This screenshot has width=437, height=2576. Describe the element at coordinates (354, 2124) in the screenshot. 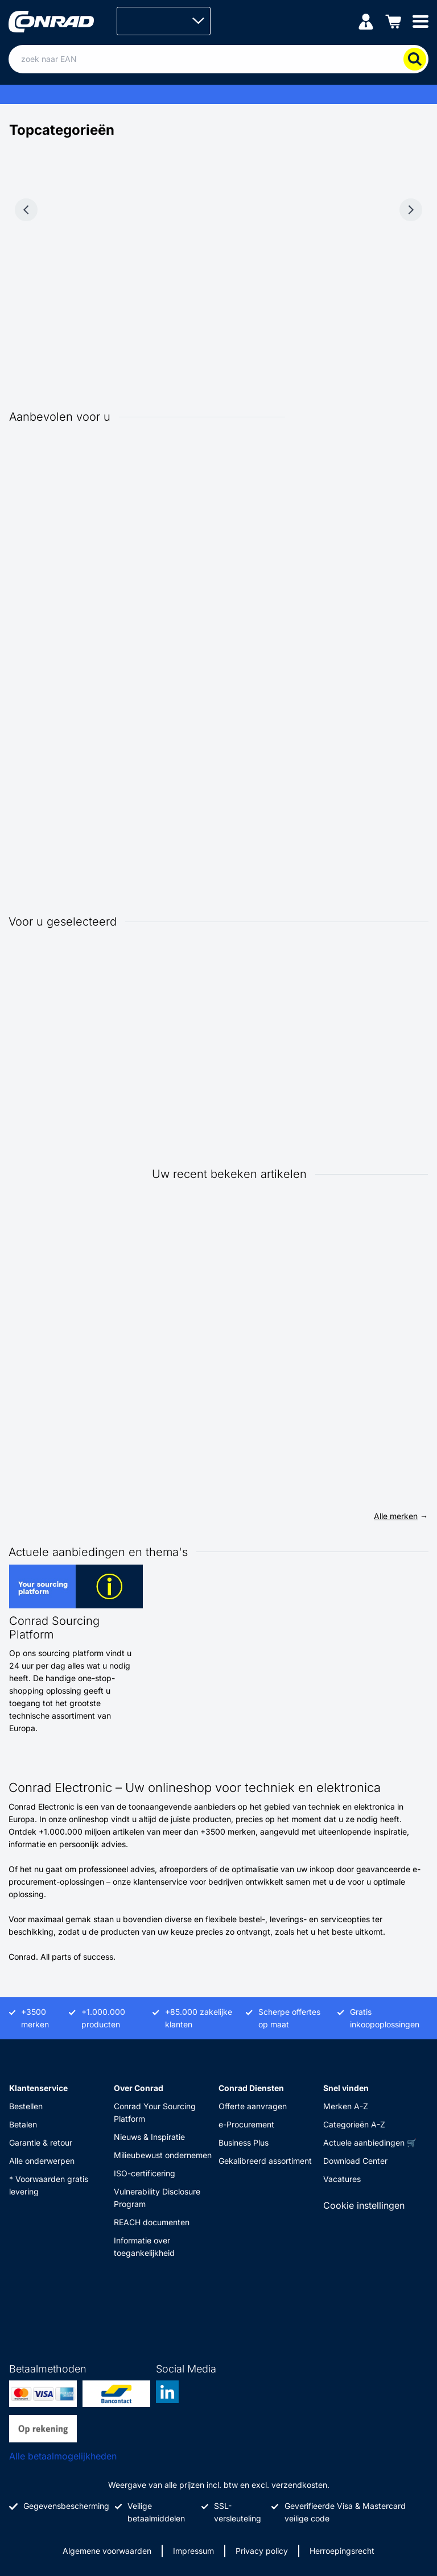

I see `Categorieën A-Z` at that location.